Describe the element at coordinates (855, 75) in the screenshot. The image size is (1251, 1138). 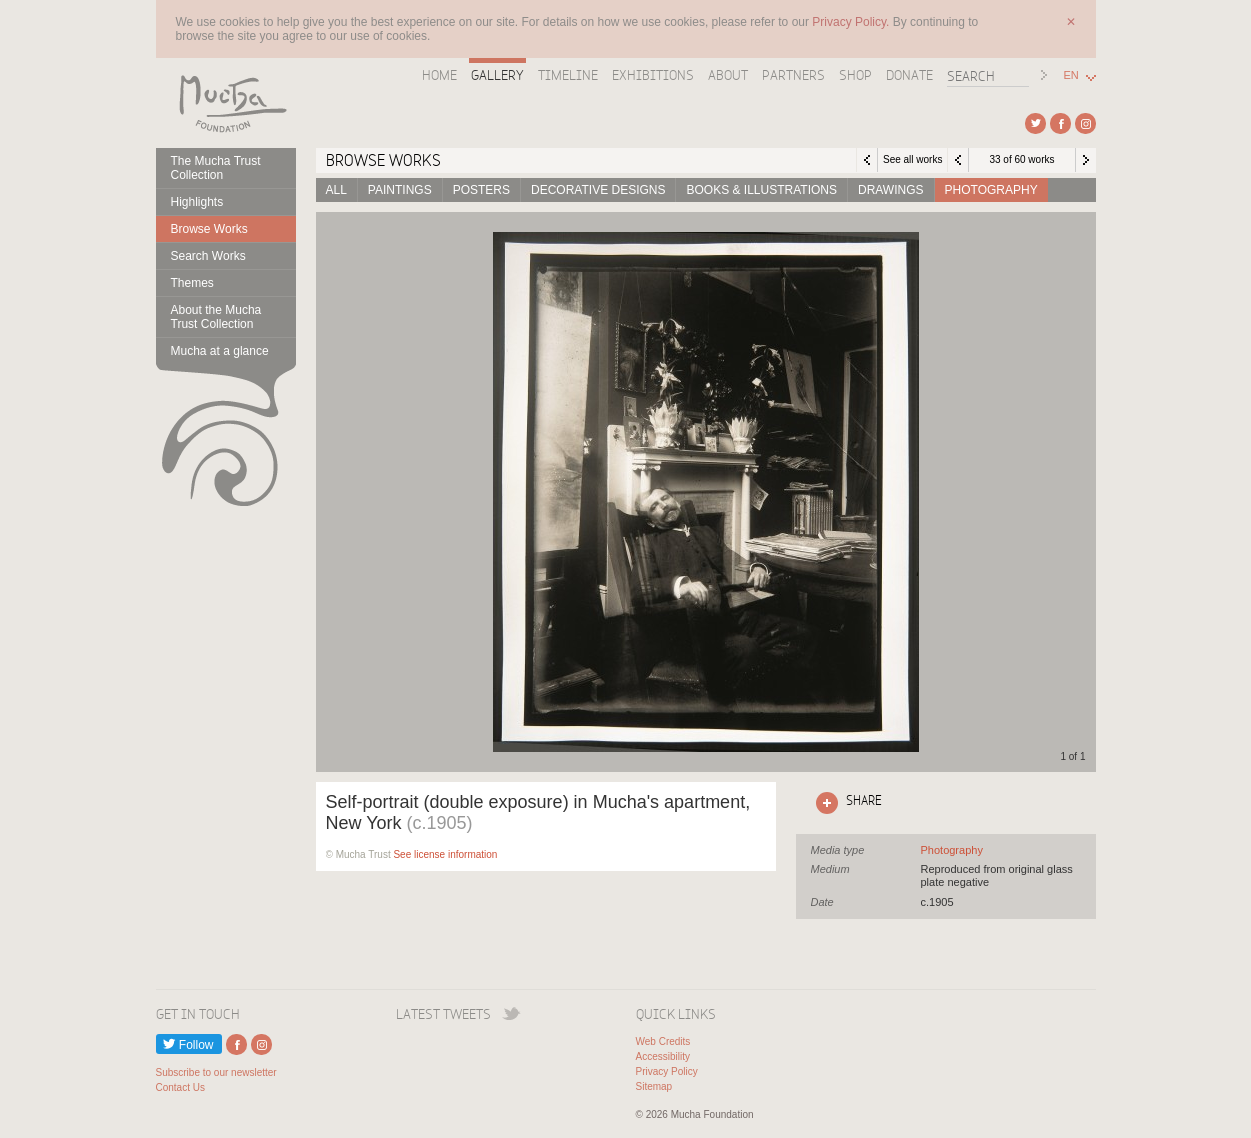
I see `Shop` at that location.